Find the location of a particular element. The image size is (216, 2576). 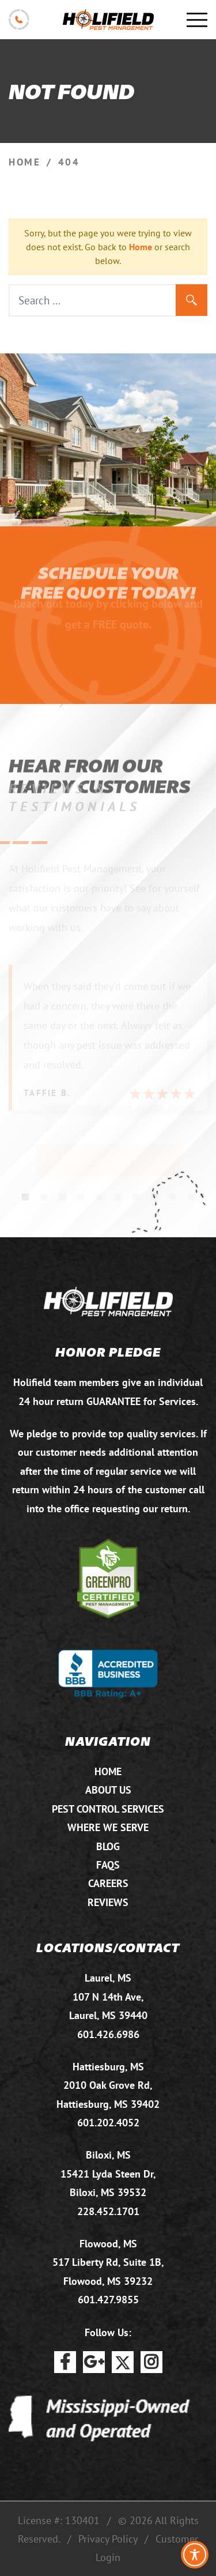

[Toggle Accessibility Toolbar] is located at coordinates (194, 2554).